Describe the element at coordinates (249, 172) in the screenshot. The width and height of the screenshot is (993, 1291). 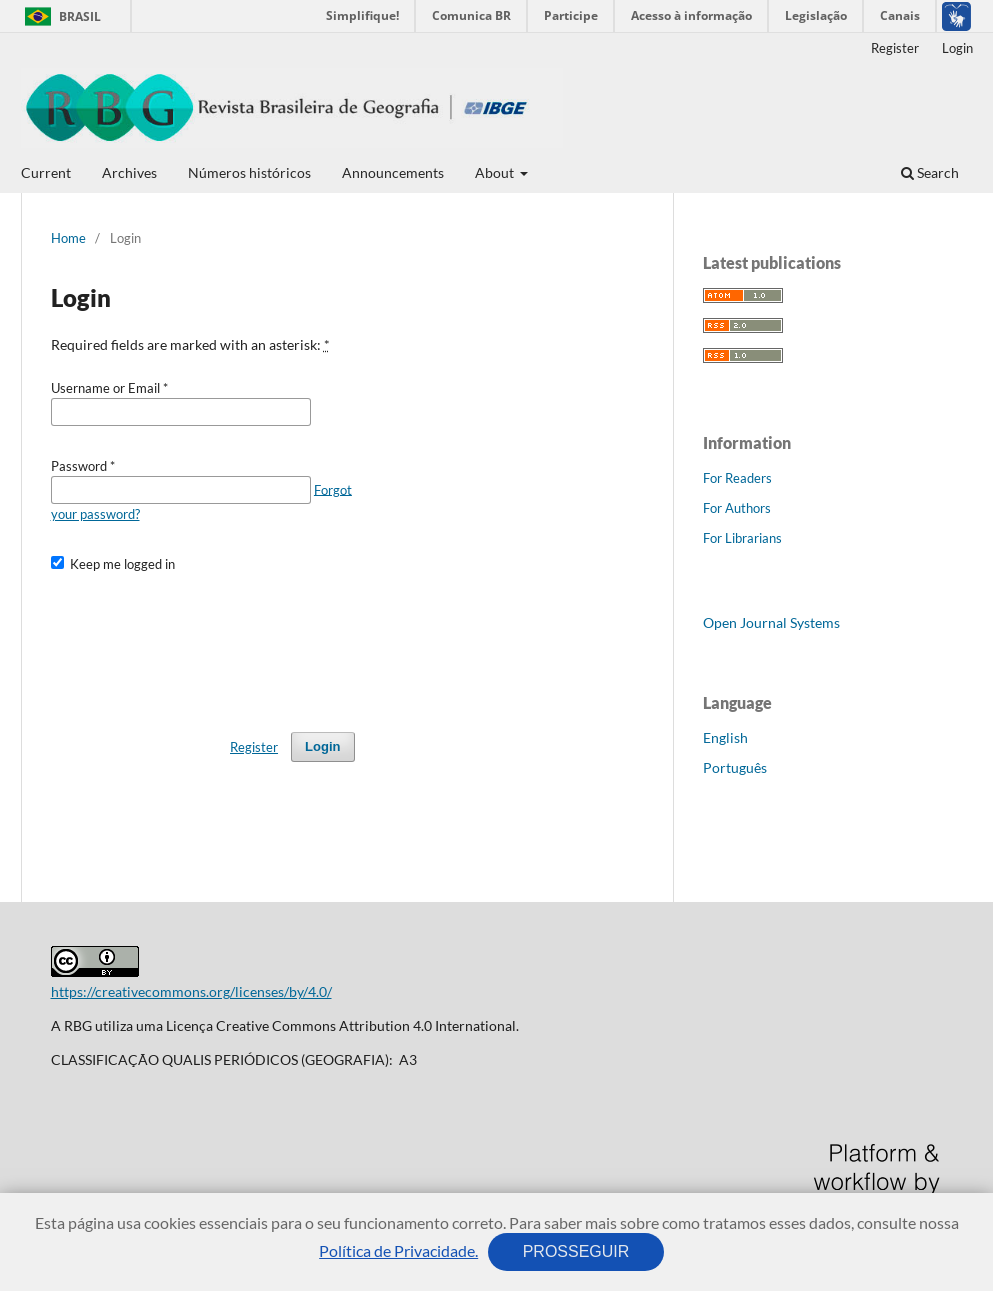
I see `Números históricos` at that location.